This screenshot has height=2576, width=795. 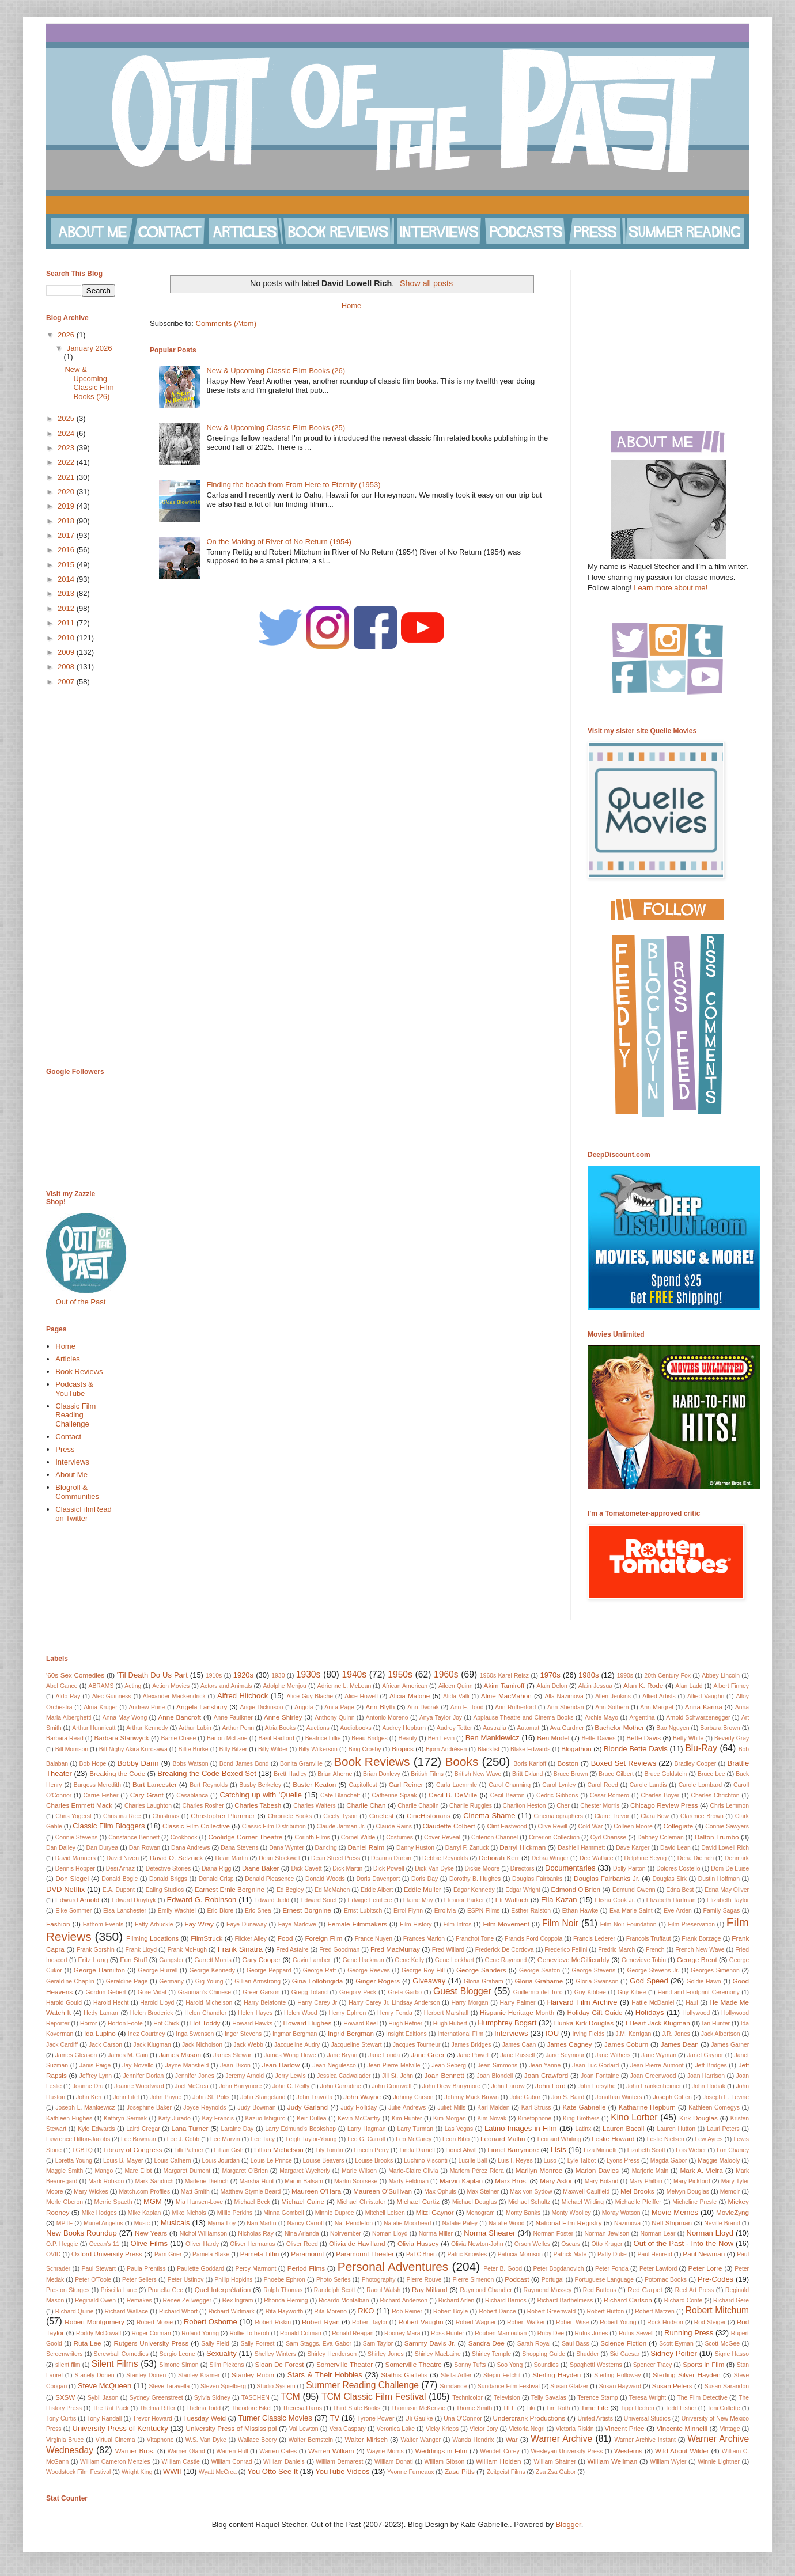 What do you see at coordinates (408, 1738) in the screenshot?
I see `Beauty` at bounding box center [408, 1738].